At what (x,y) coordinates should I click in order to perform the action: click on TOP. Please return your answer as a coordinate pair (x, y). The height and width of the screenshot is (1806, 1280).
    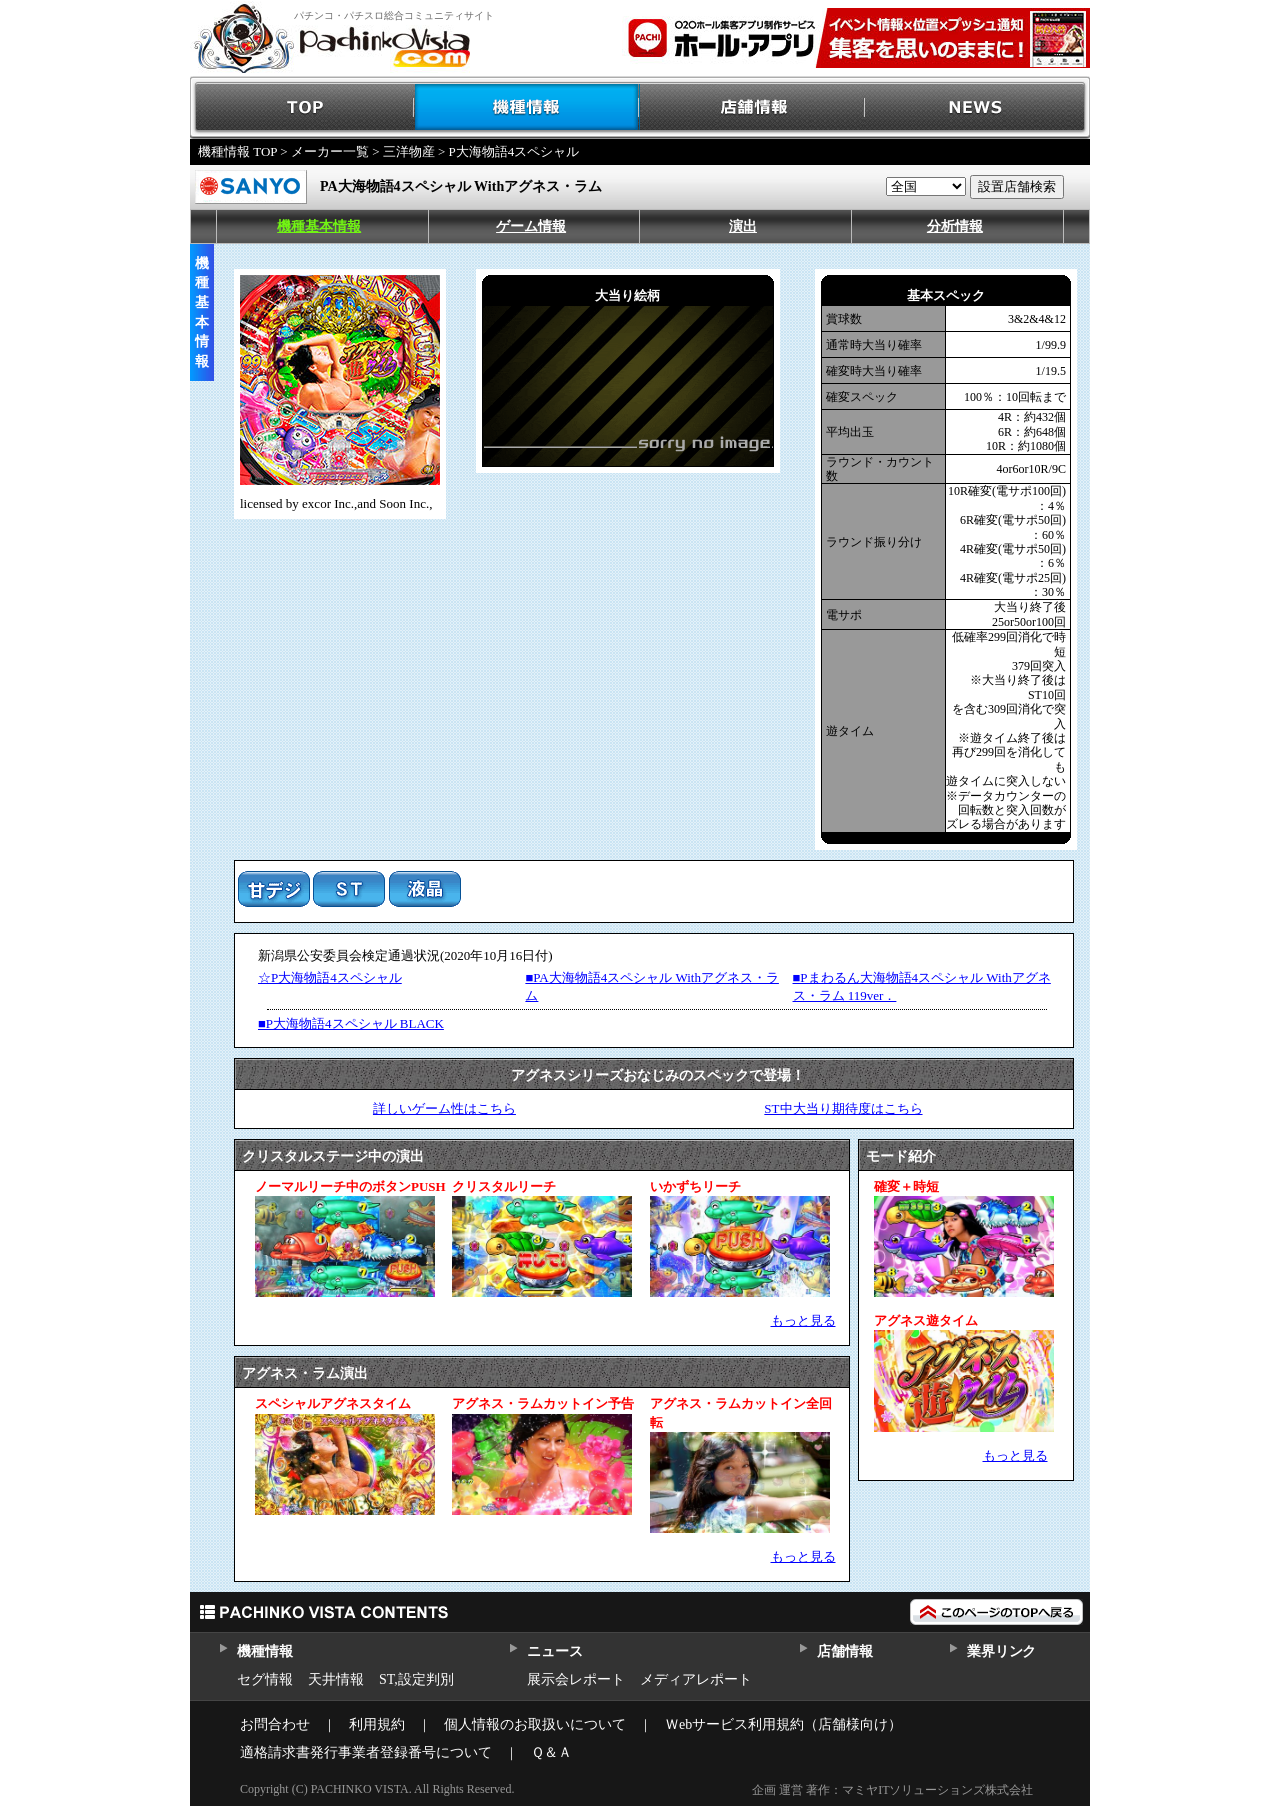
    Looking at the image, I should click on (302, 107).